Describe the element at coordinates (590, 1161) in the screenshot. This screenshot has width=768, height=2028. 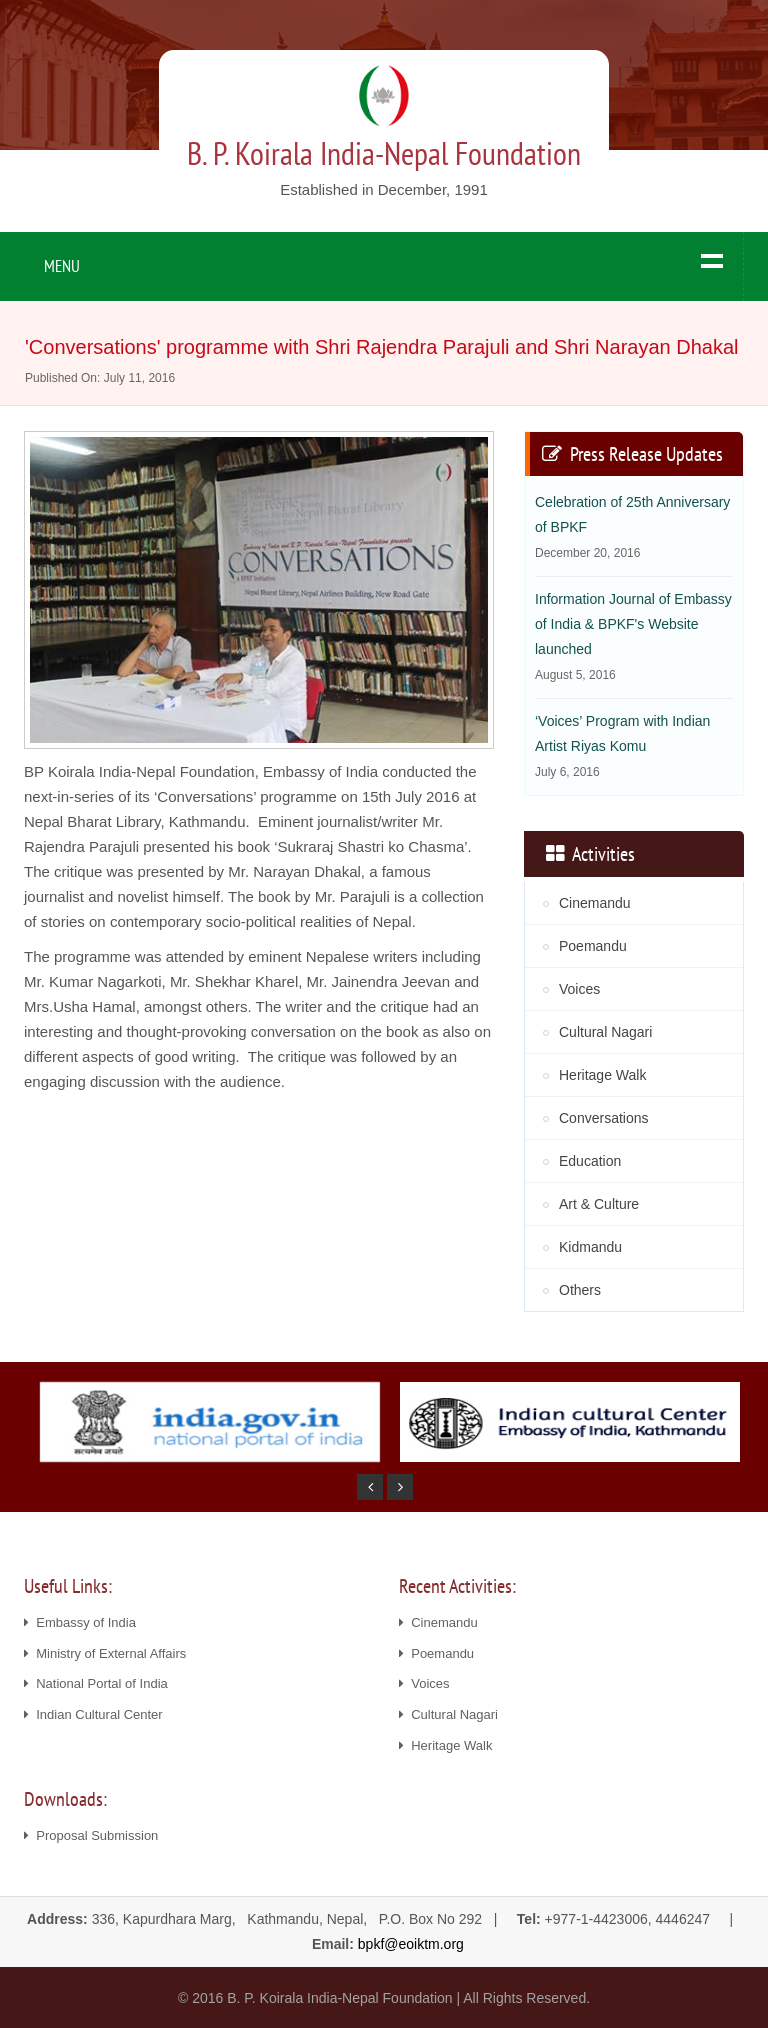
I see `Education` at that location.